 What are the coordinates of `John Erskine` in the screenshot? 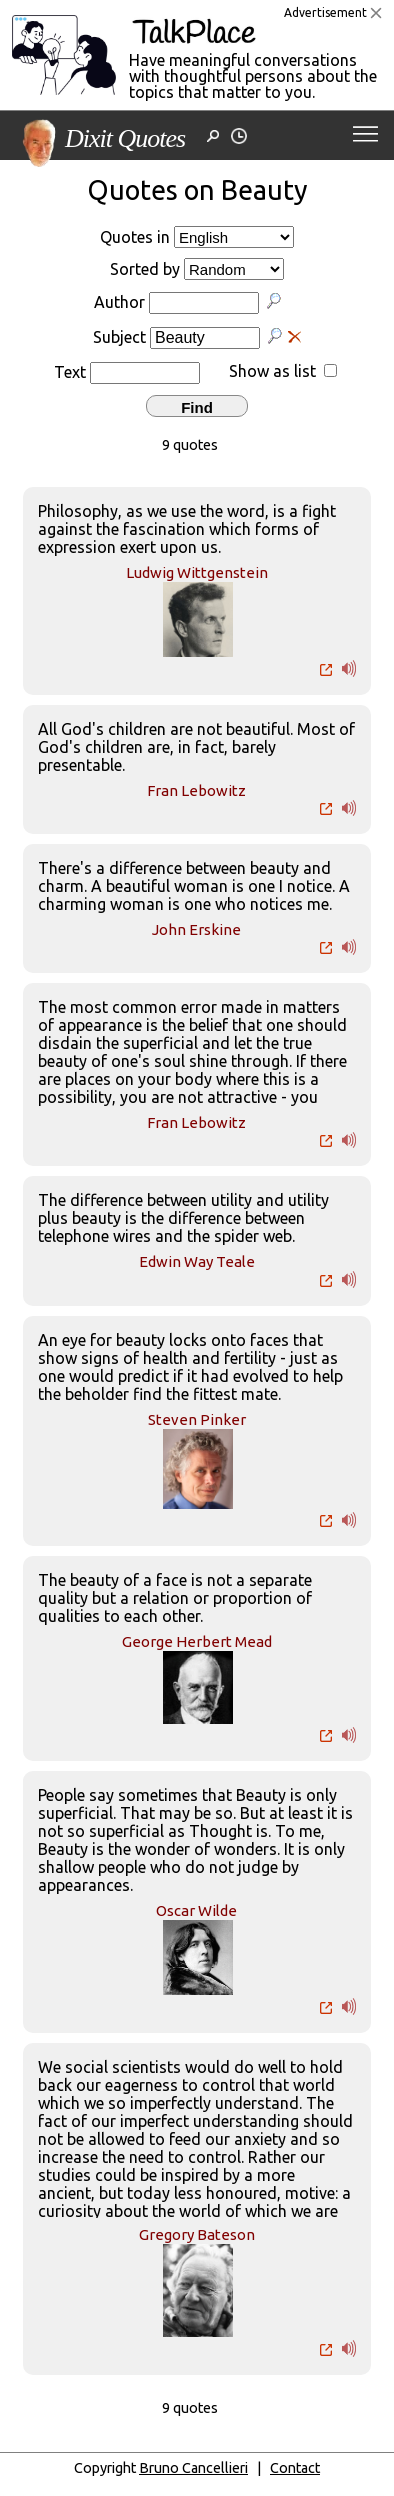 It's located at (196, 929).